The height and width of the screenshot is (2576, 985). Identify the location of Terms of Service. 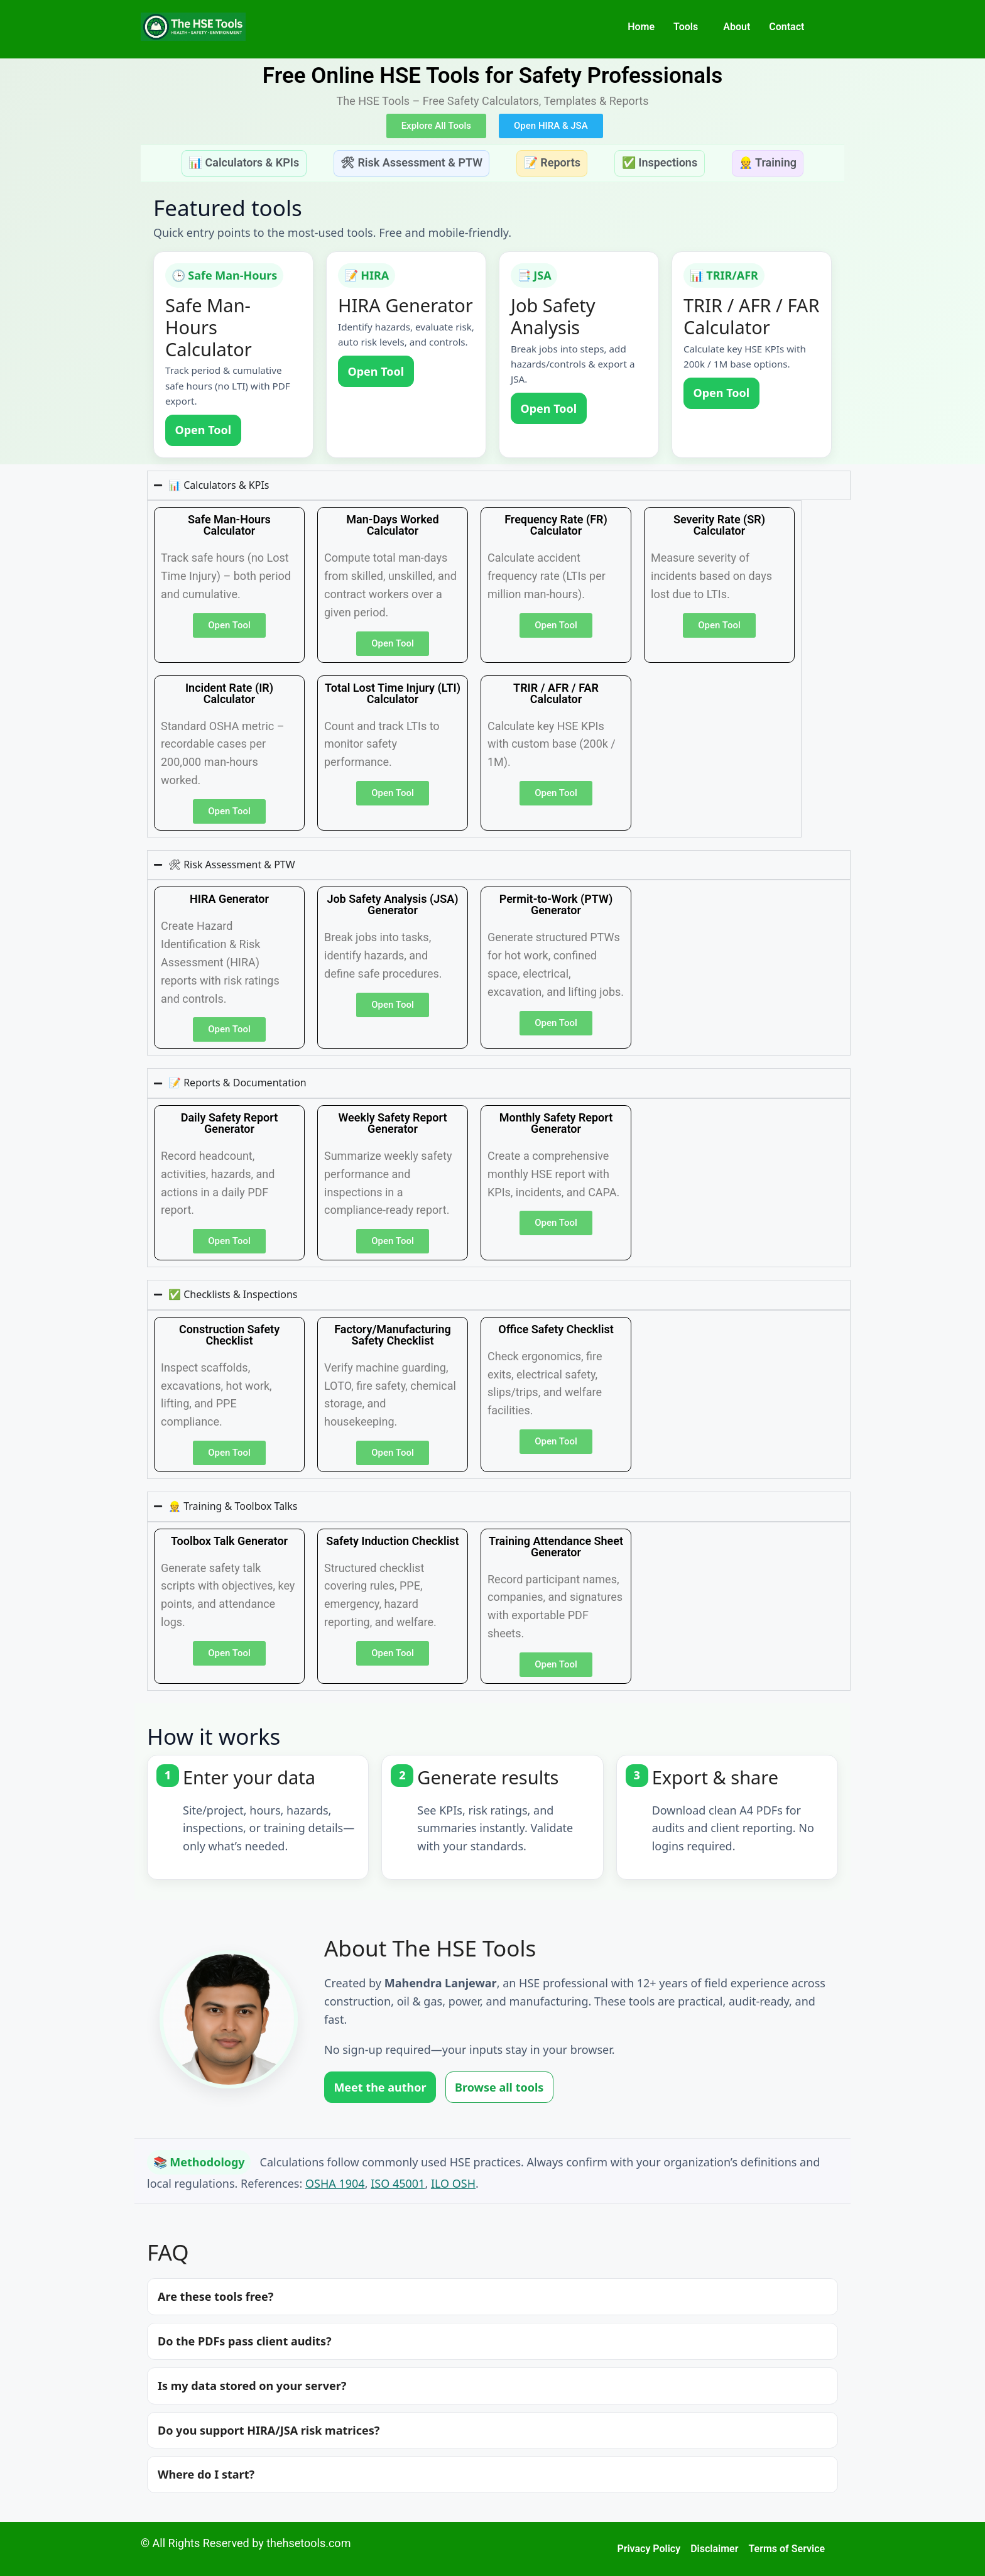
(786, 2549).